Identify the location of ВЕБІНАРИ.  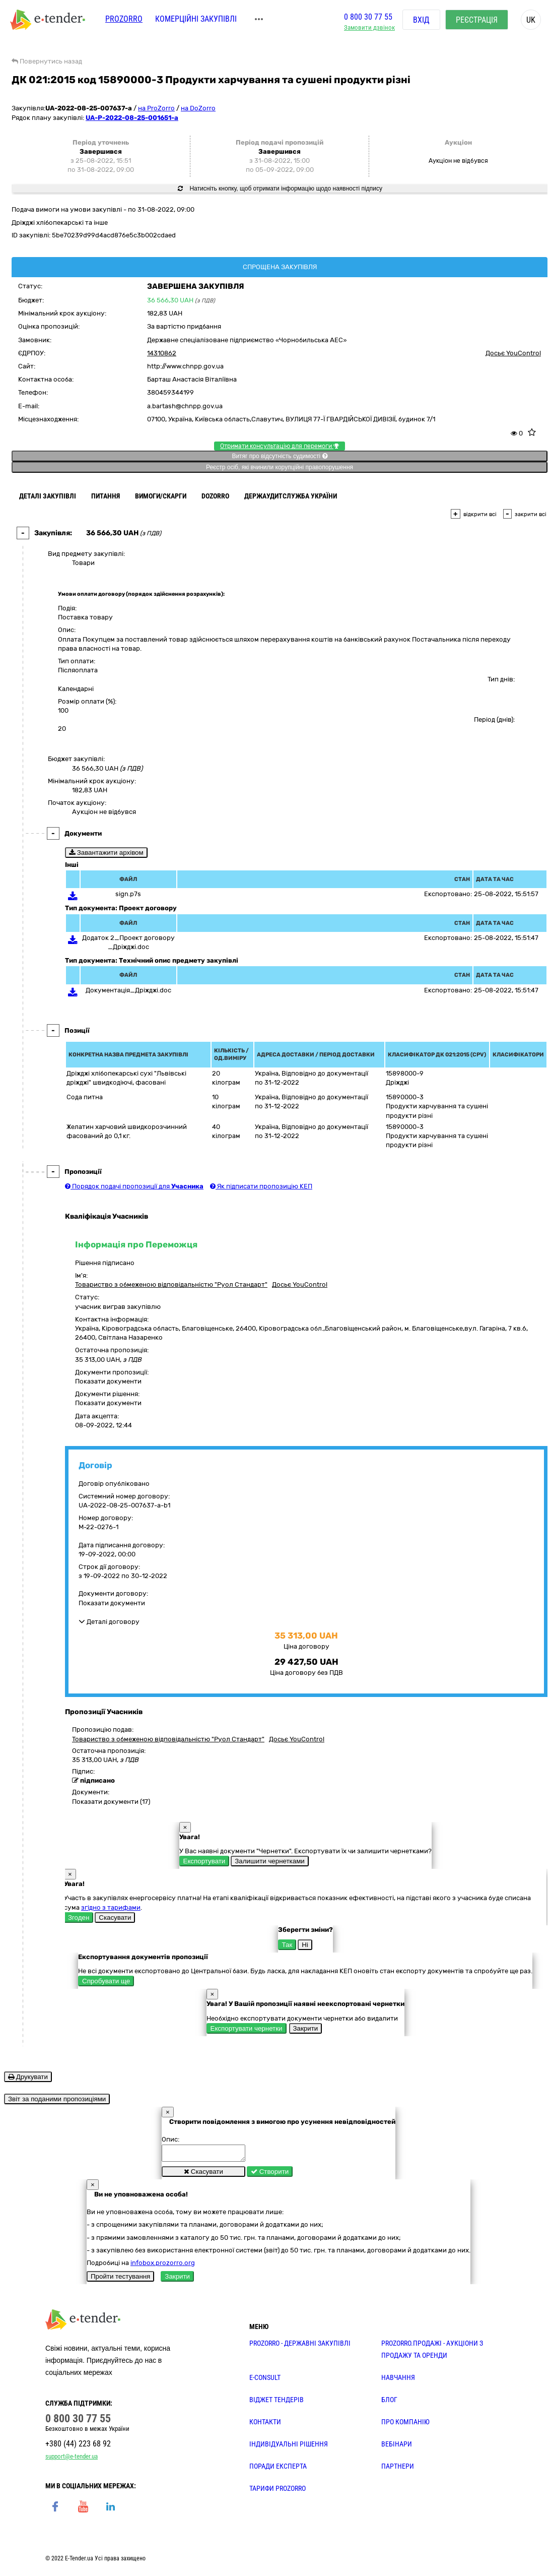
(396, 2447).